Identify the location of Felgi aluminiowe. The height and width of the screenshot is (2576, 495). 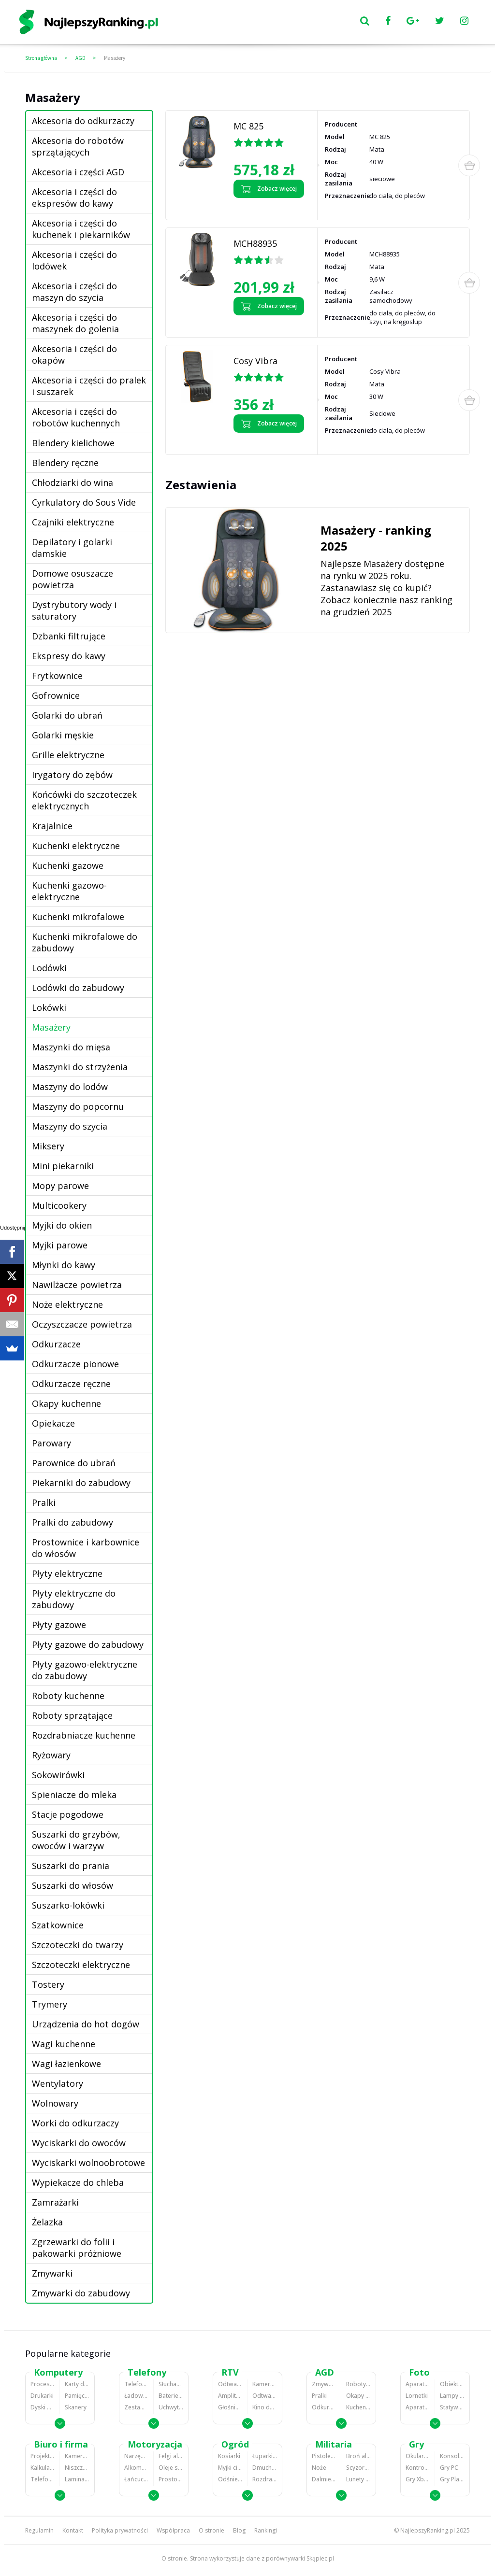
(171, 2456).